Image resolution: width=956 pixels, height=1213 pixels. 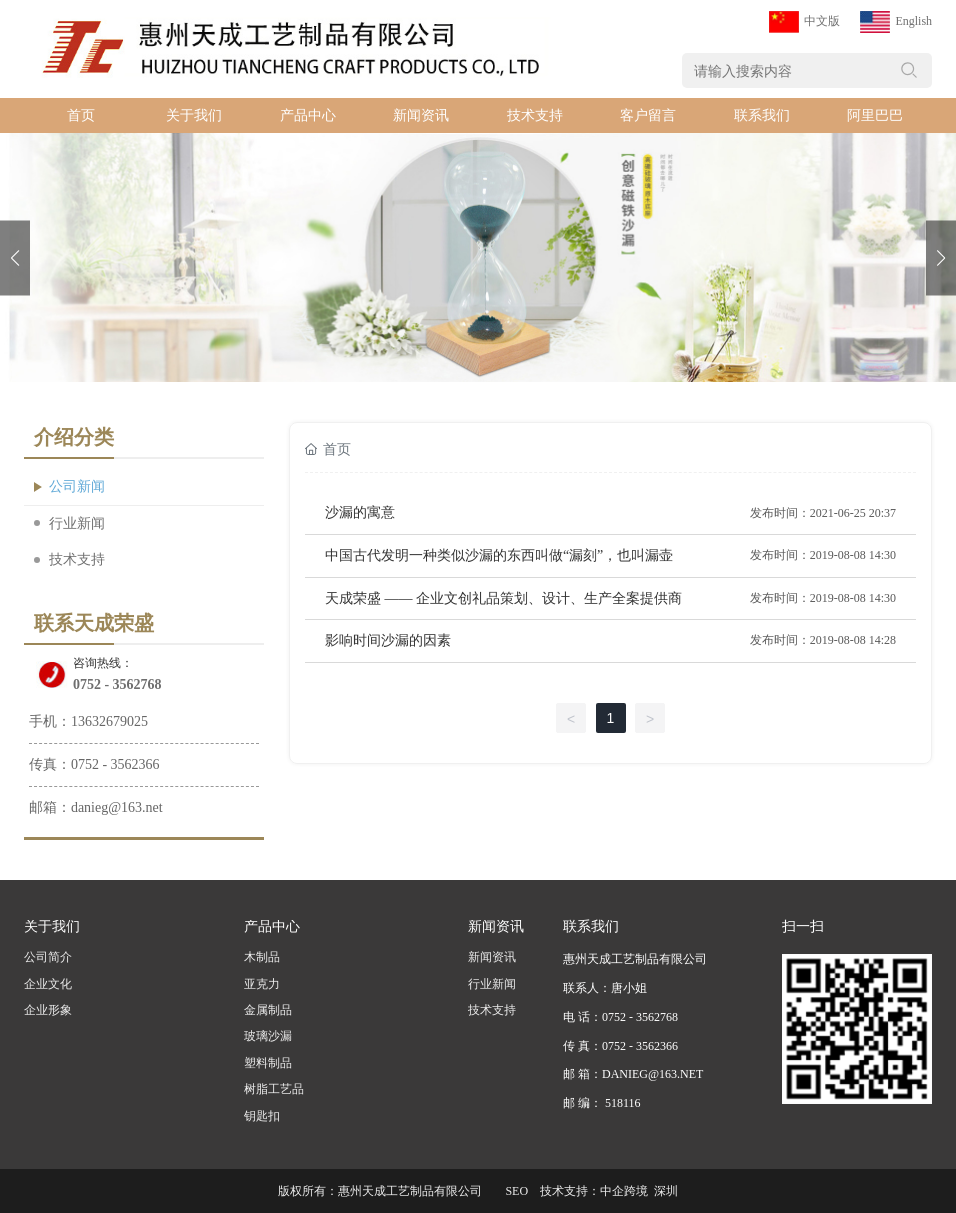 What do you see at coordinates (499, 555) in the screenshot?
I see `中国古代发明一种类似沙漏的东西叫做“漏刻”，也叫漏壶` at bounding box center [499, 555].